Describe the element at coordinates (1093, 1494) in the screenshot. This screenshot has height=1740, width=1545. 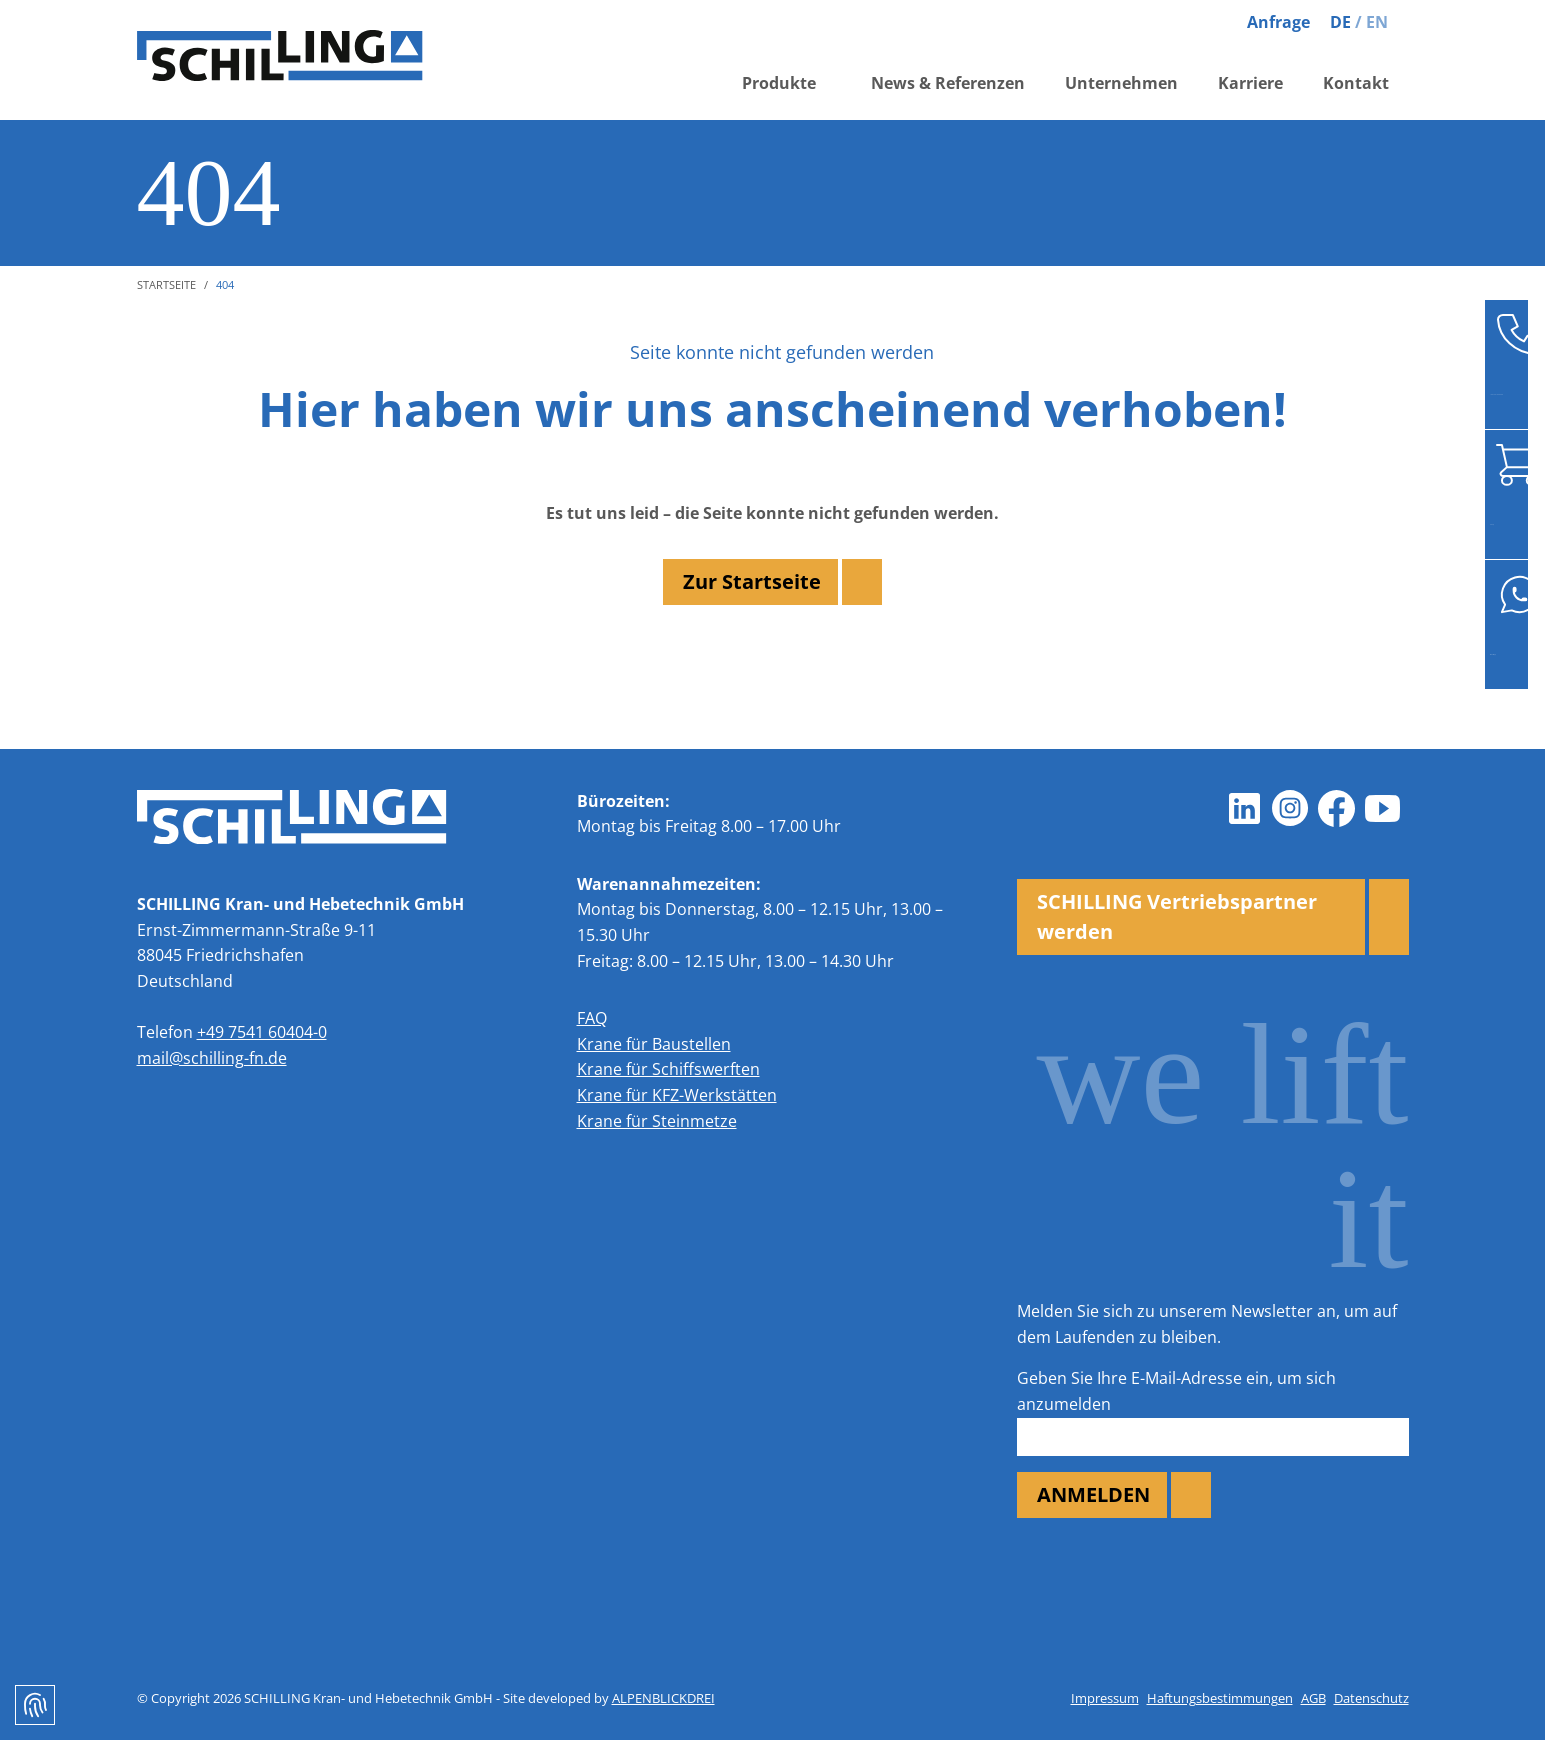
I see `ANMELDEN` at that location.